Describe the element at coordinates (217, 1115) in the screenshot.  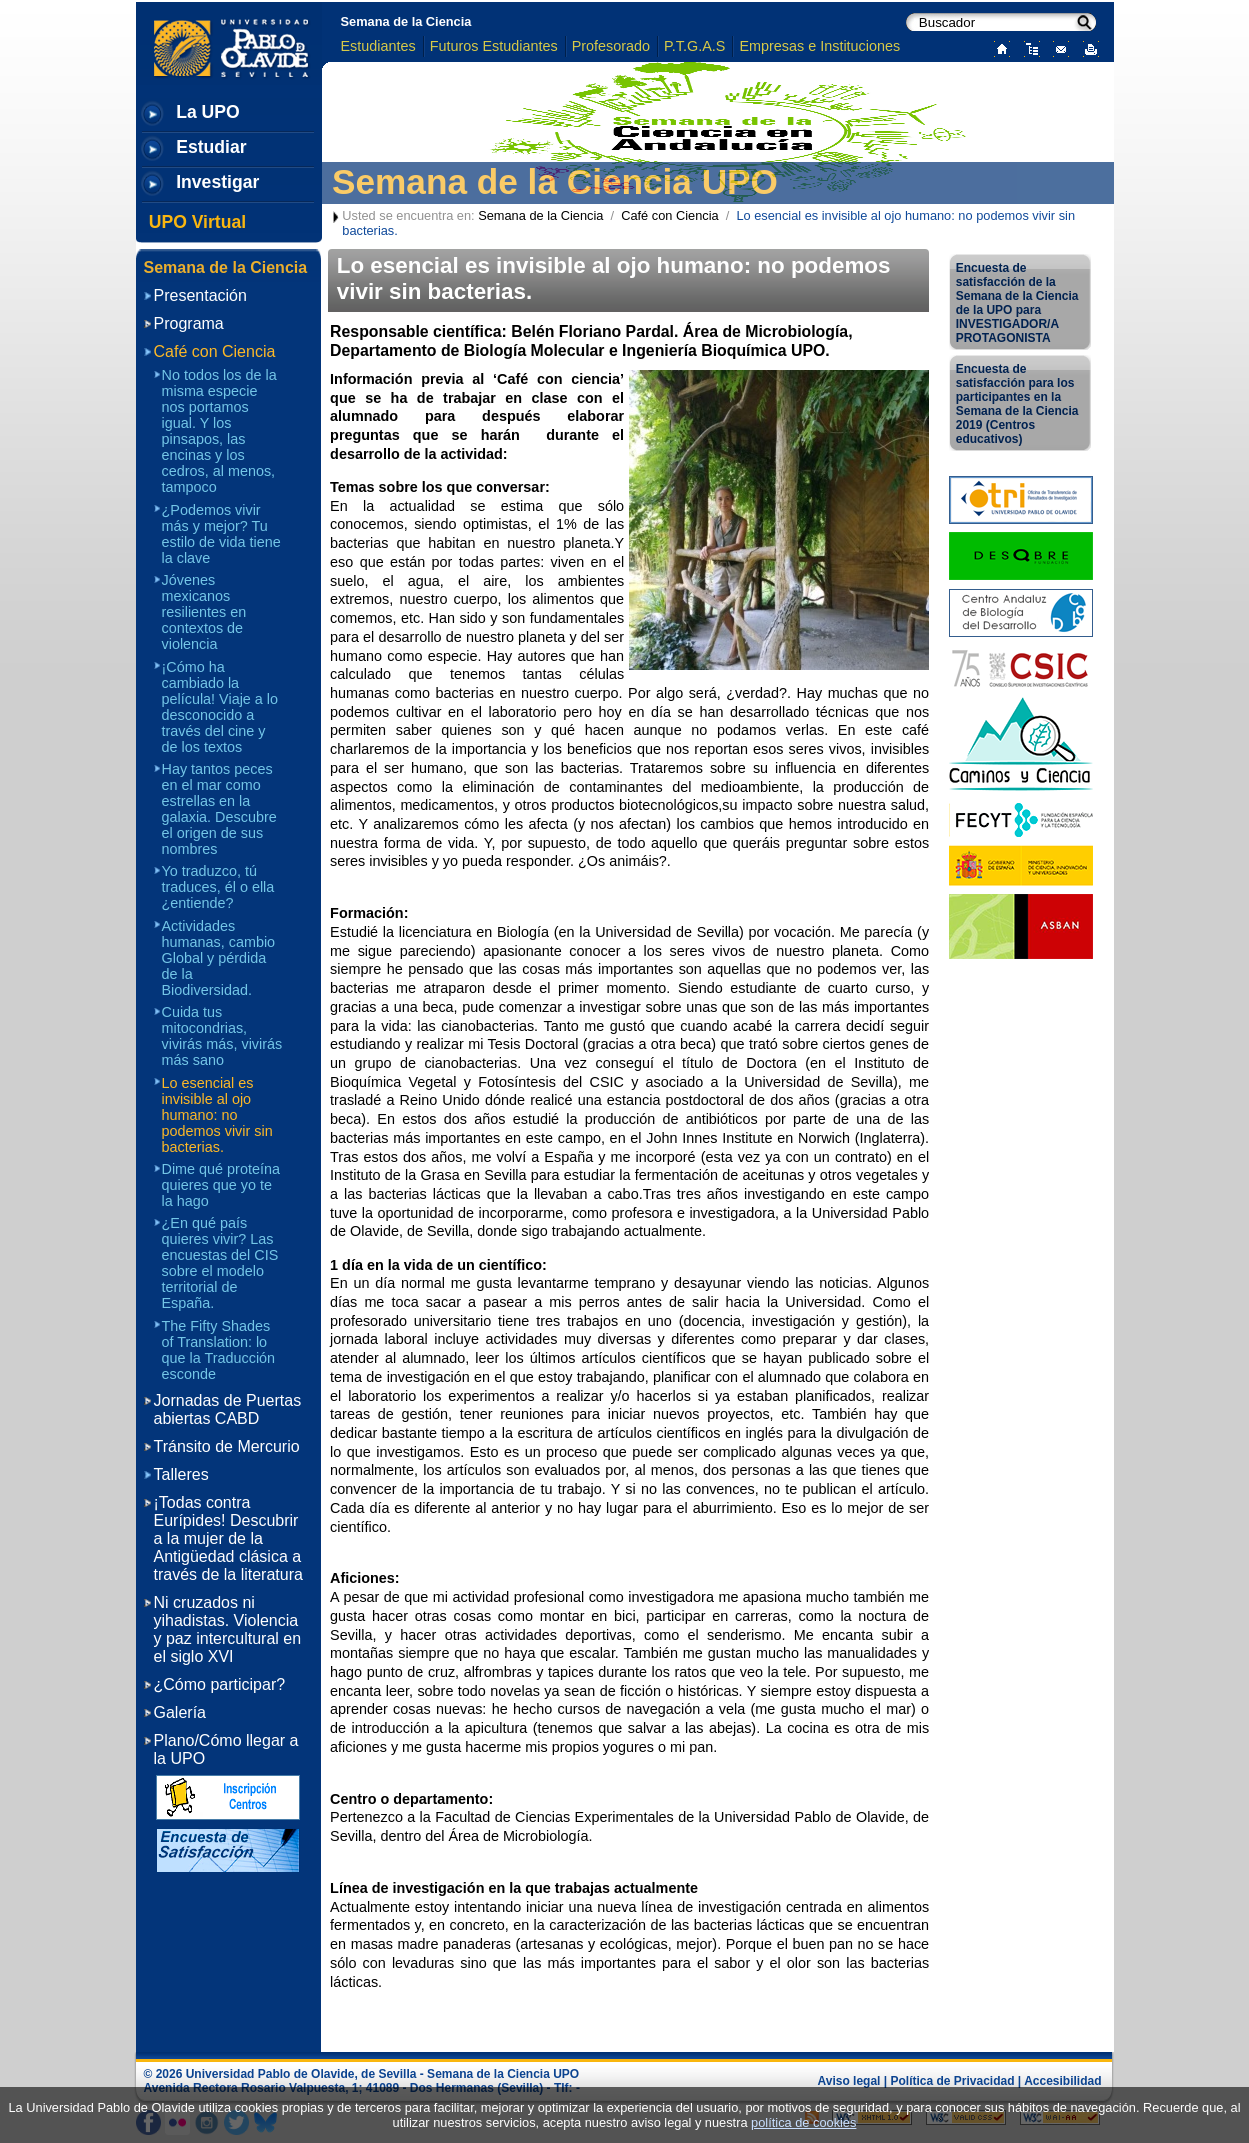
I see `Lo esencial es invisible al ojo humano: no podemos vivir sin bacterias.` at that location.